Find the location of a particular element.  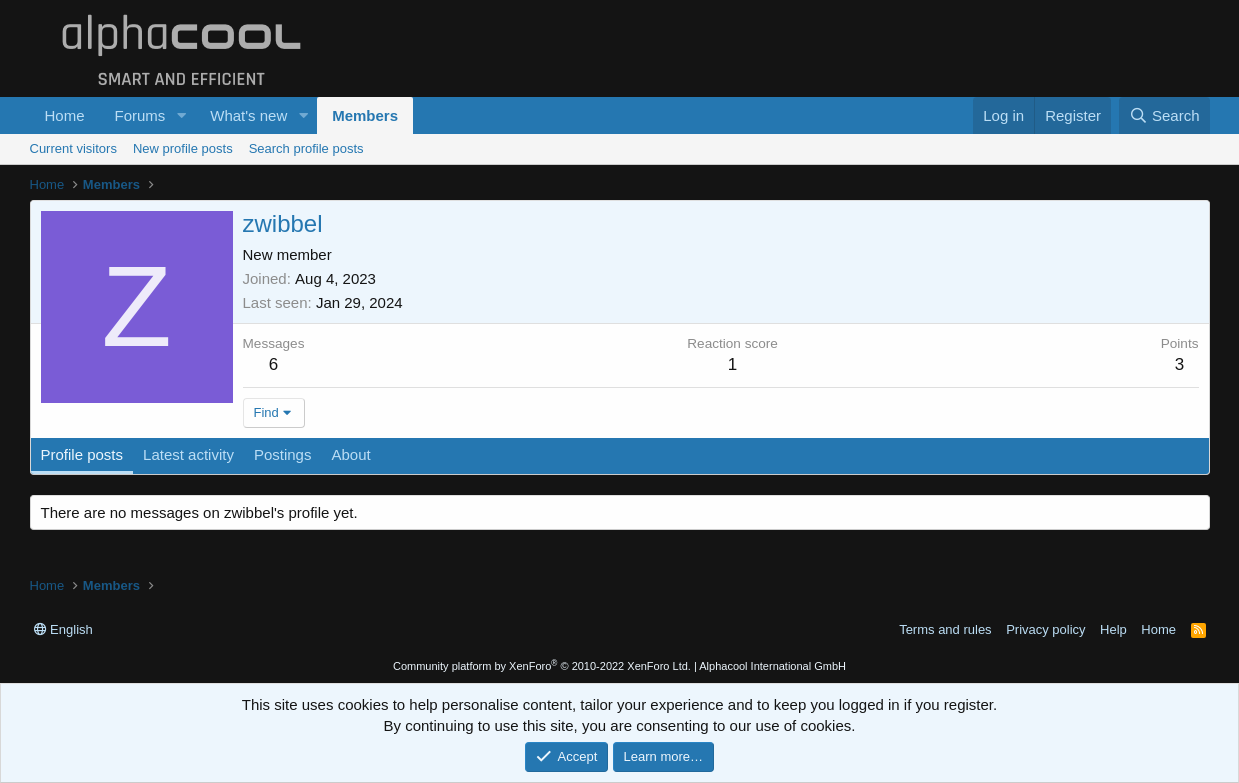

[button] is located at coordinates (181, 115).